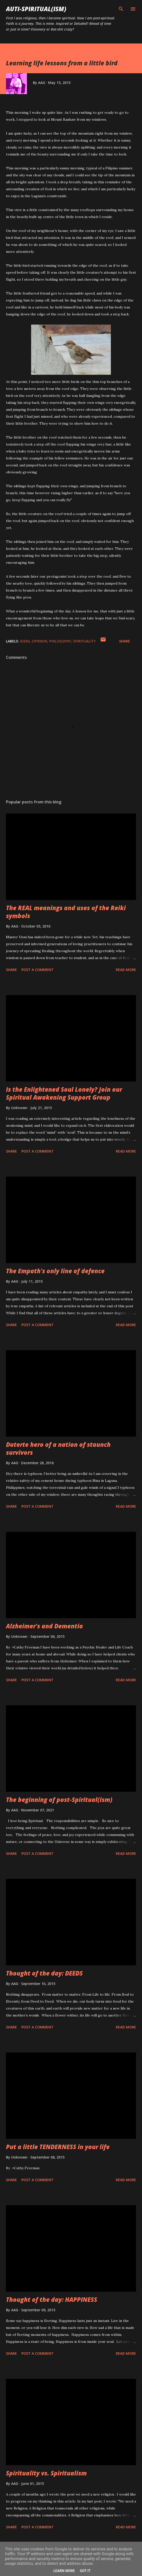 The height and width of the screenshot is (2576, 142). What do you see at coordinates (126, 969) in the screenshot?
I see `Read more` at bounding box center [126, 969].